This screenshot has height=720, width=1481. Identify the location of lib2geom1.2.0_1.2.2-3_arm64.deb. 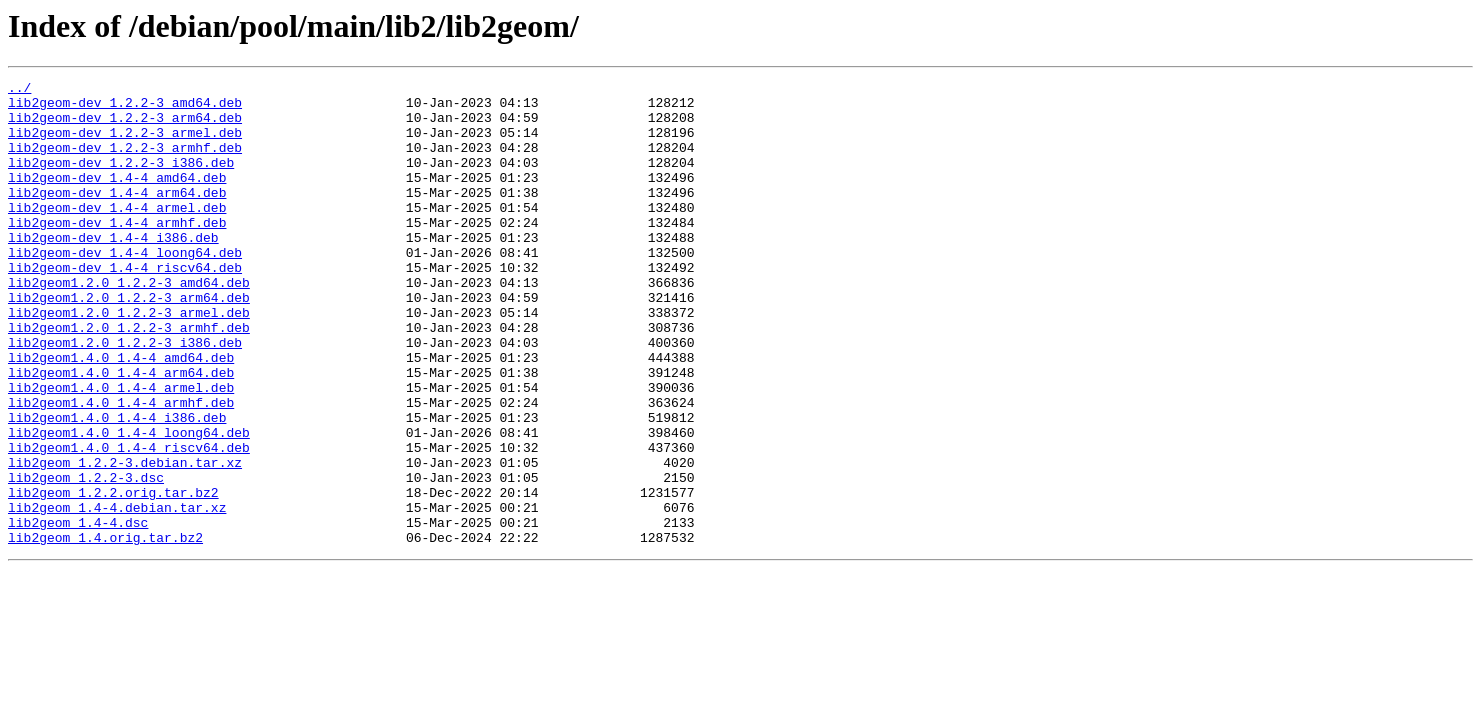
(129, 342).